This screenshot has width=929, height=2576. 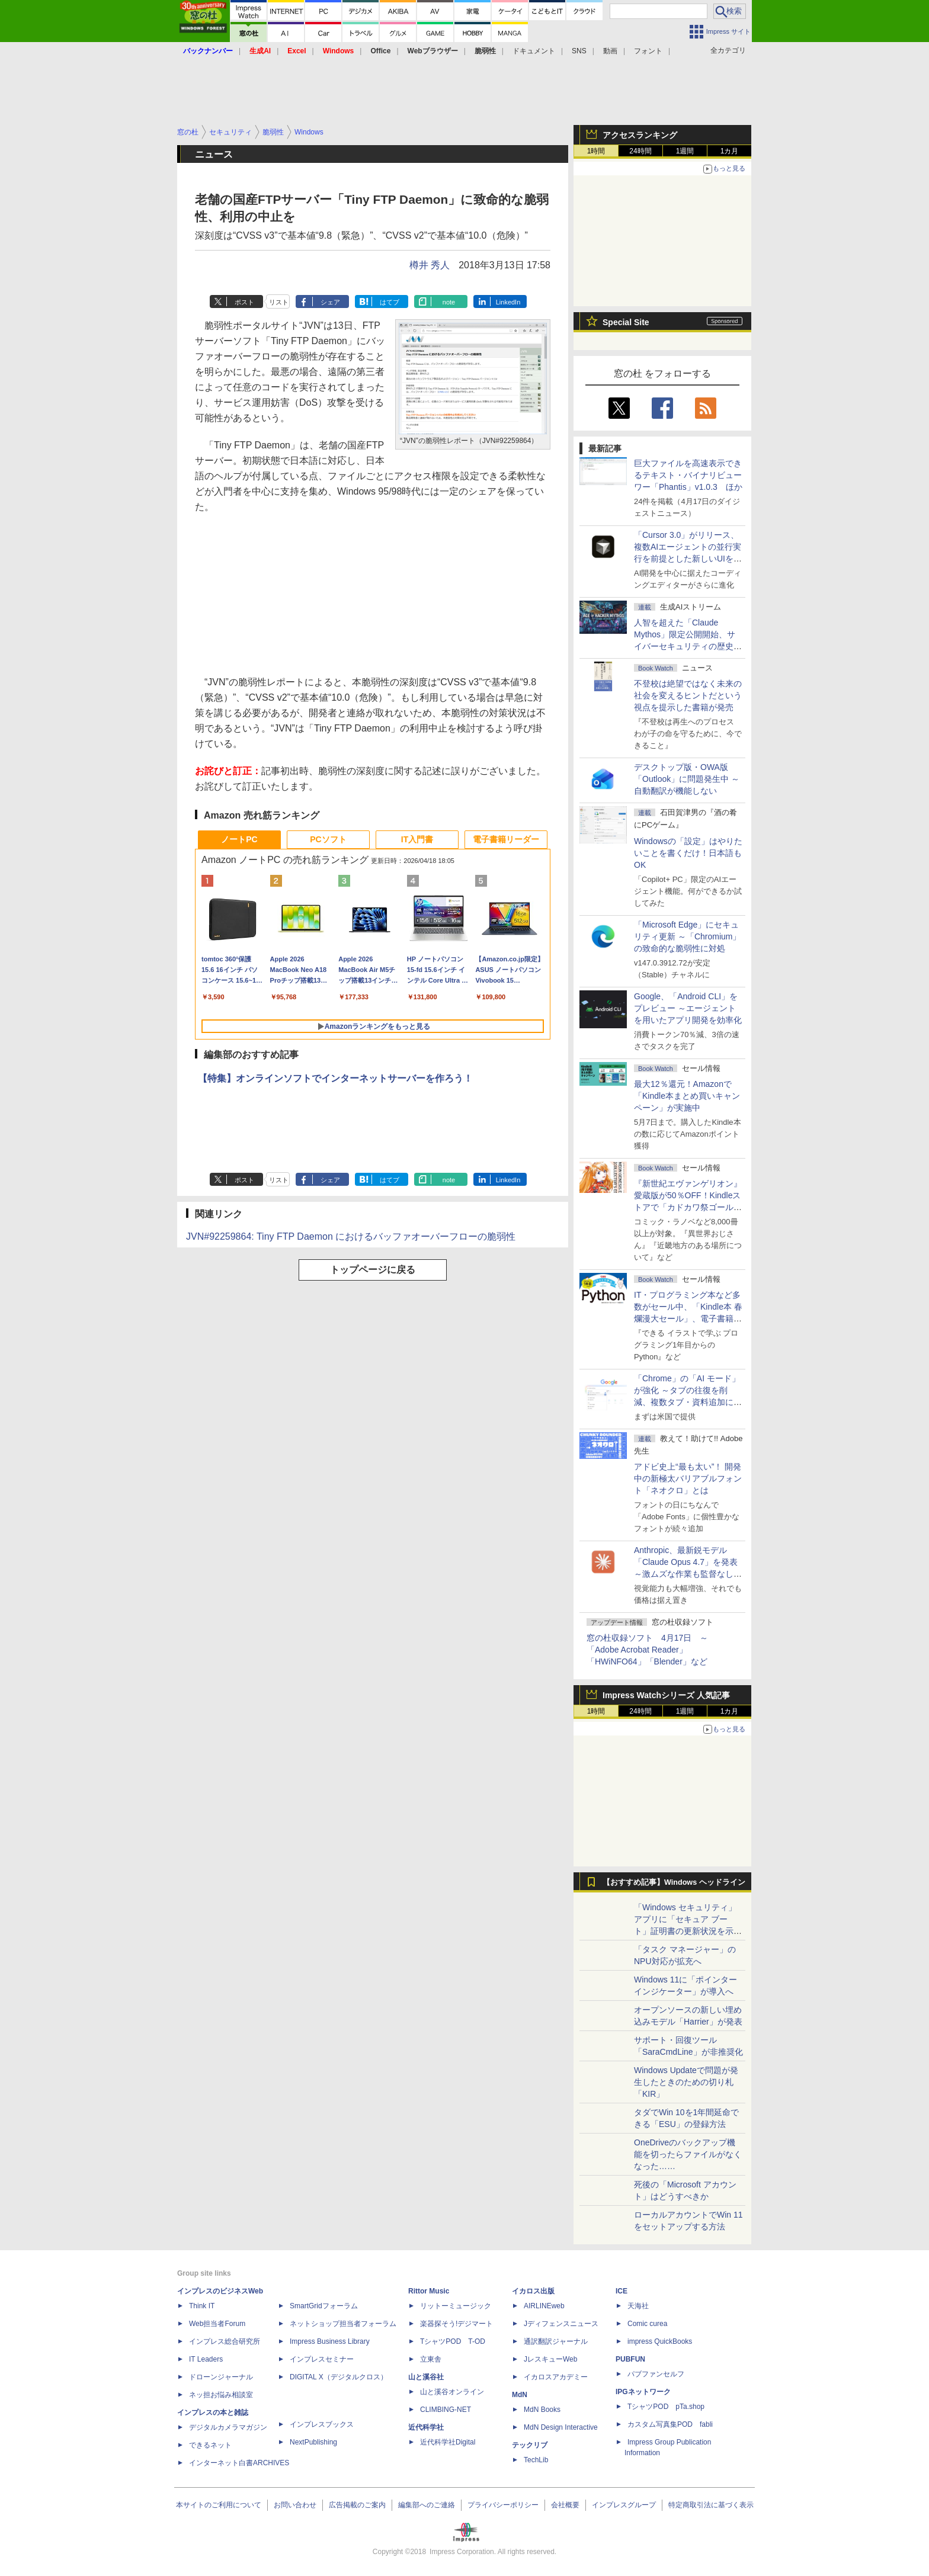 What do you see at coordinates (544, 2306) in the screenshot?
I see `AIRLINEweb` at bounding box center [544, 2306].